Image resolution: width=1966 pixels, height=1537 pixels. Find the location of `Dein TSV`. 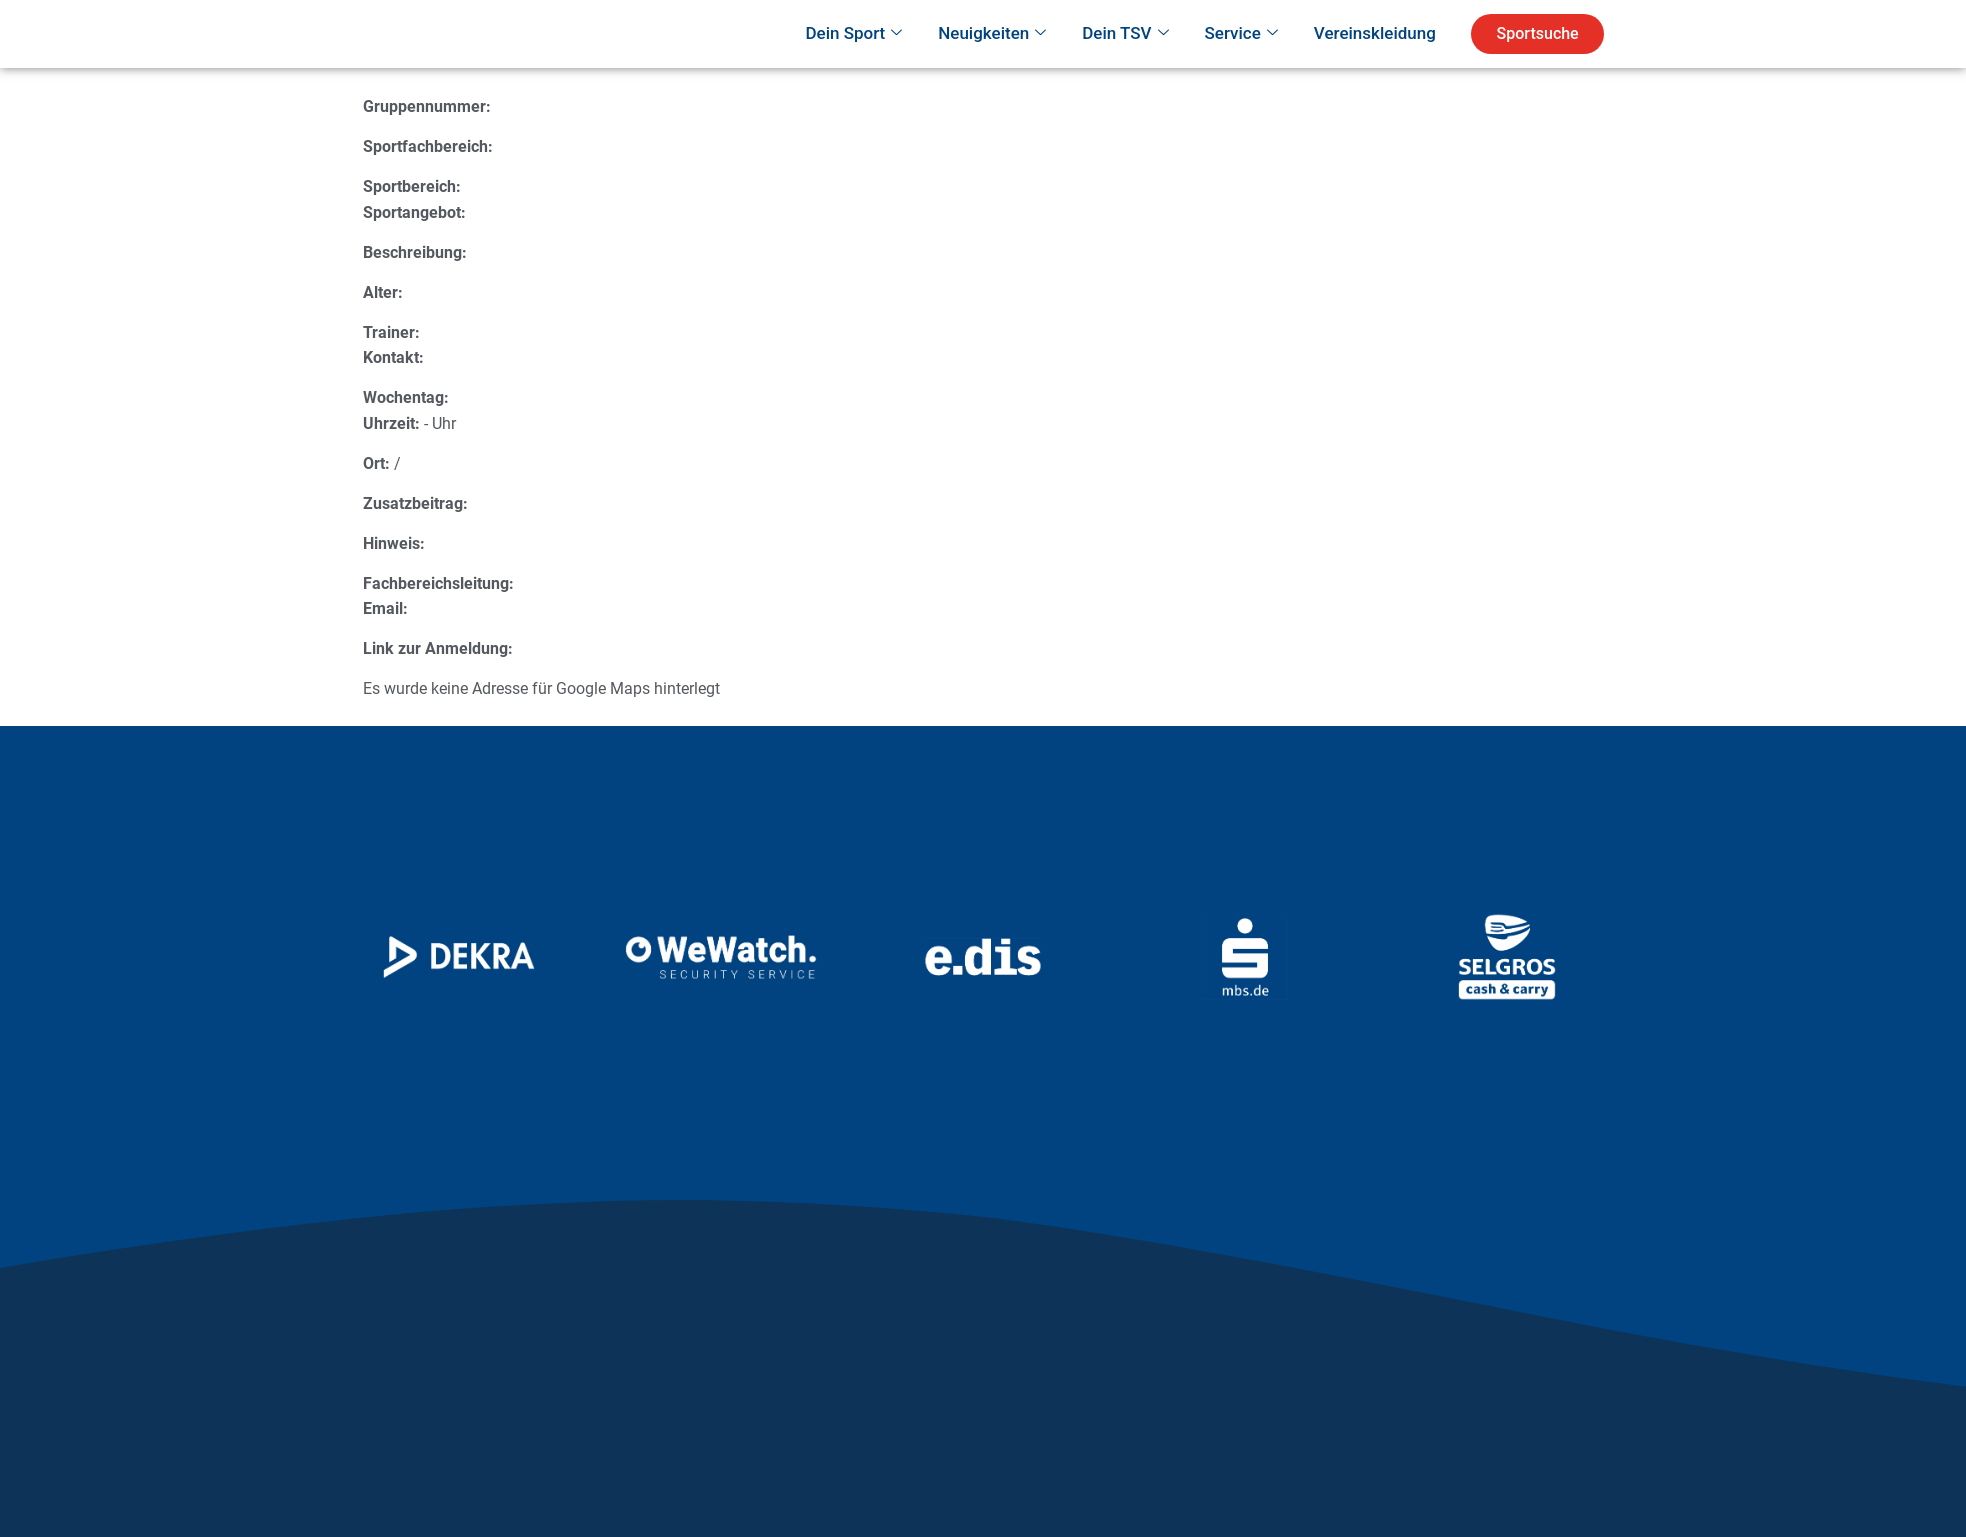

Dein TSV is located at coordinates (1125, 62).